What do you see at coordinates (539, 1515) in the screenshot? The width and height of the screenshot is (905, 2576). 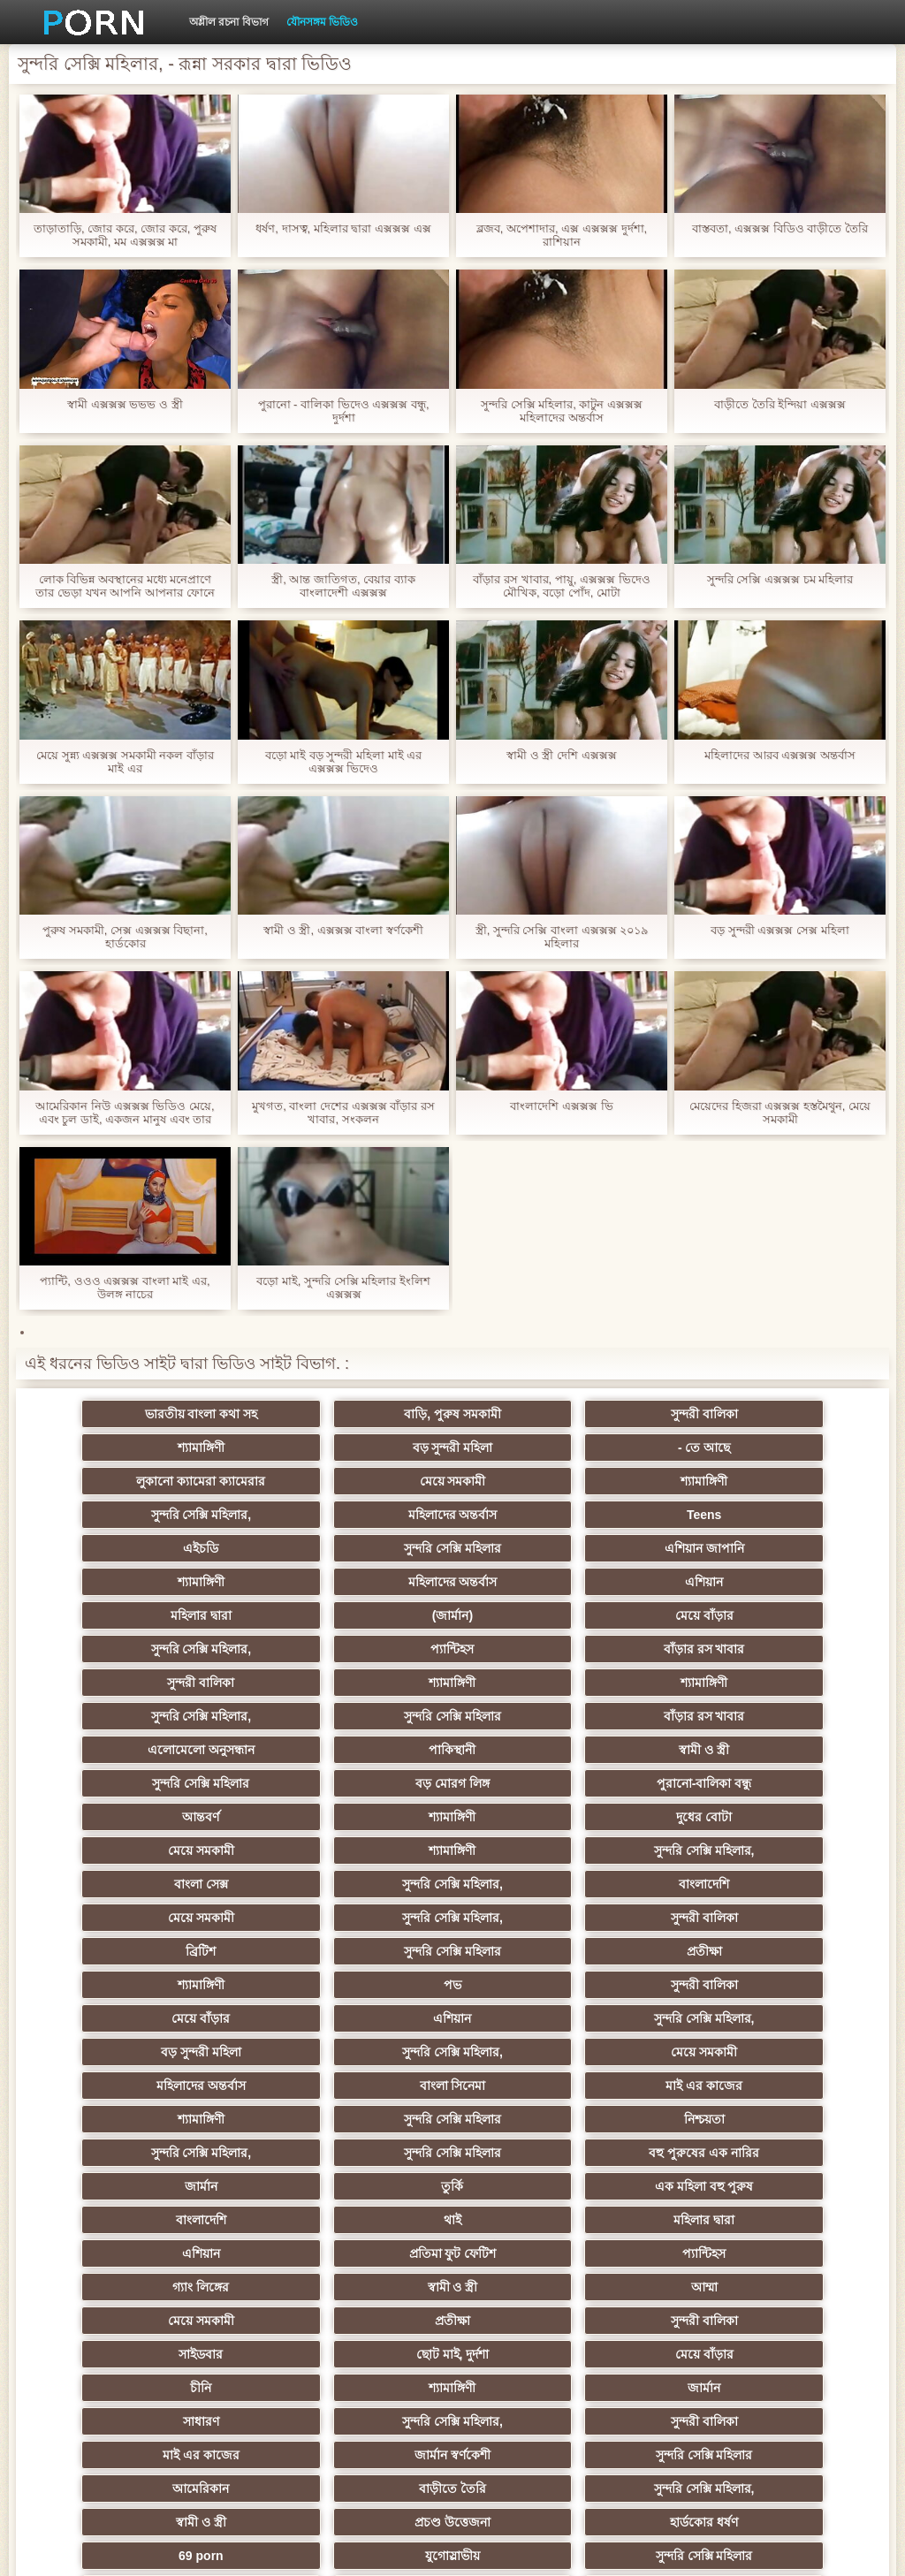 I see `এশিয়ান জাপানি` at bounding box center [539, 1515].